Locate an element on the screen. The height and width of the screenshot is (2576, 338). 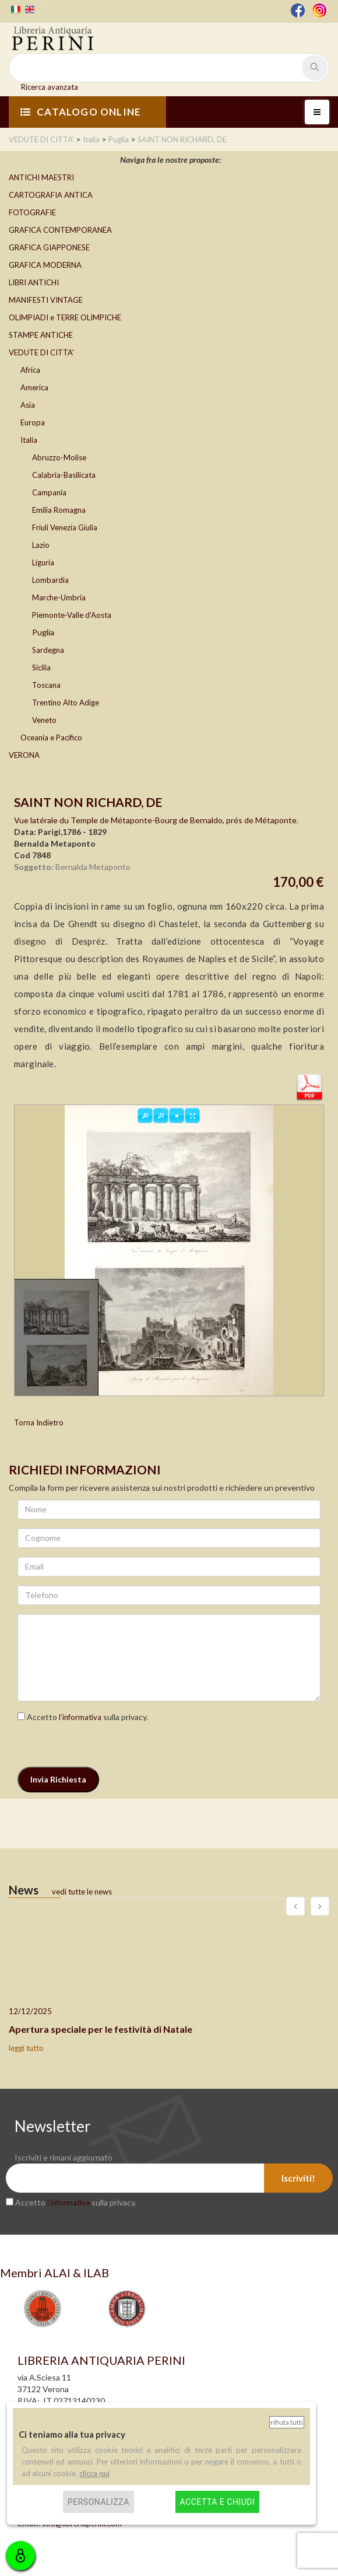
vedi tutte le news is located at coordinates (82, 1891).